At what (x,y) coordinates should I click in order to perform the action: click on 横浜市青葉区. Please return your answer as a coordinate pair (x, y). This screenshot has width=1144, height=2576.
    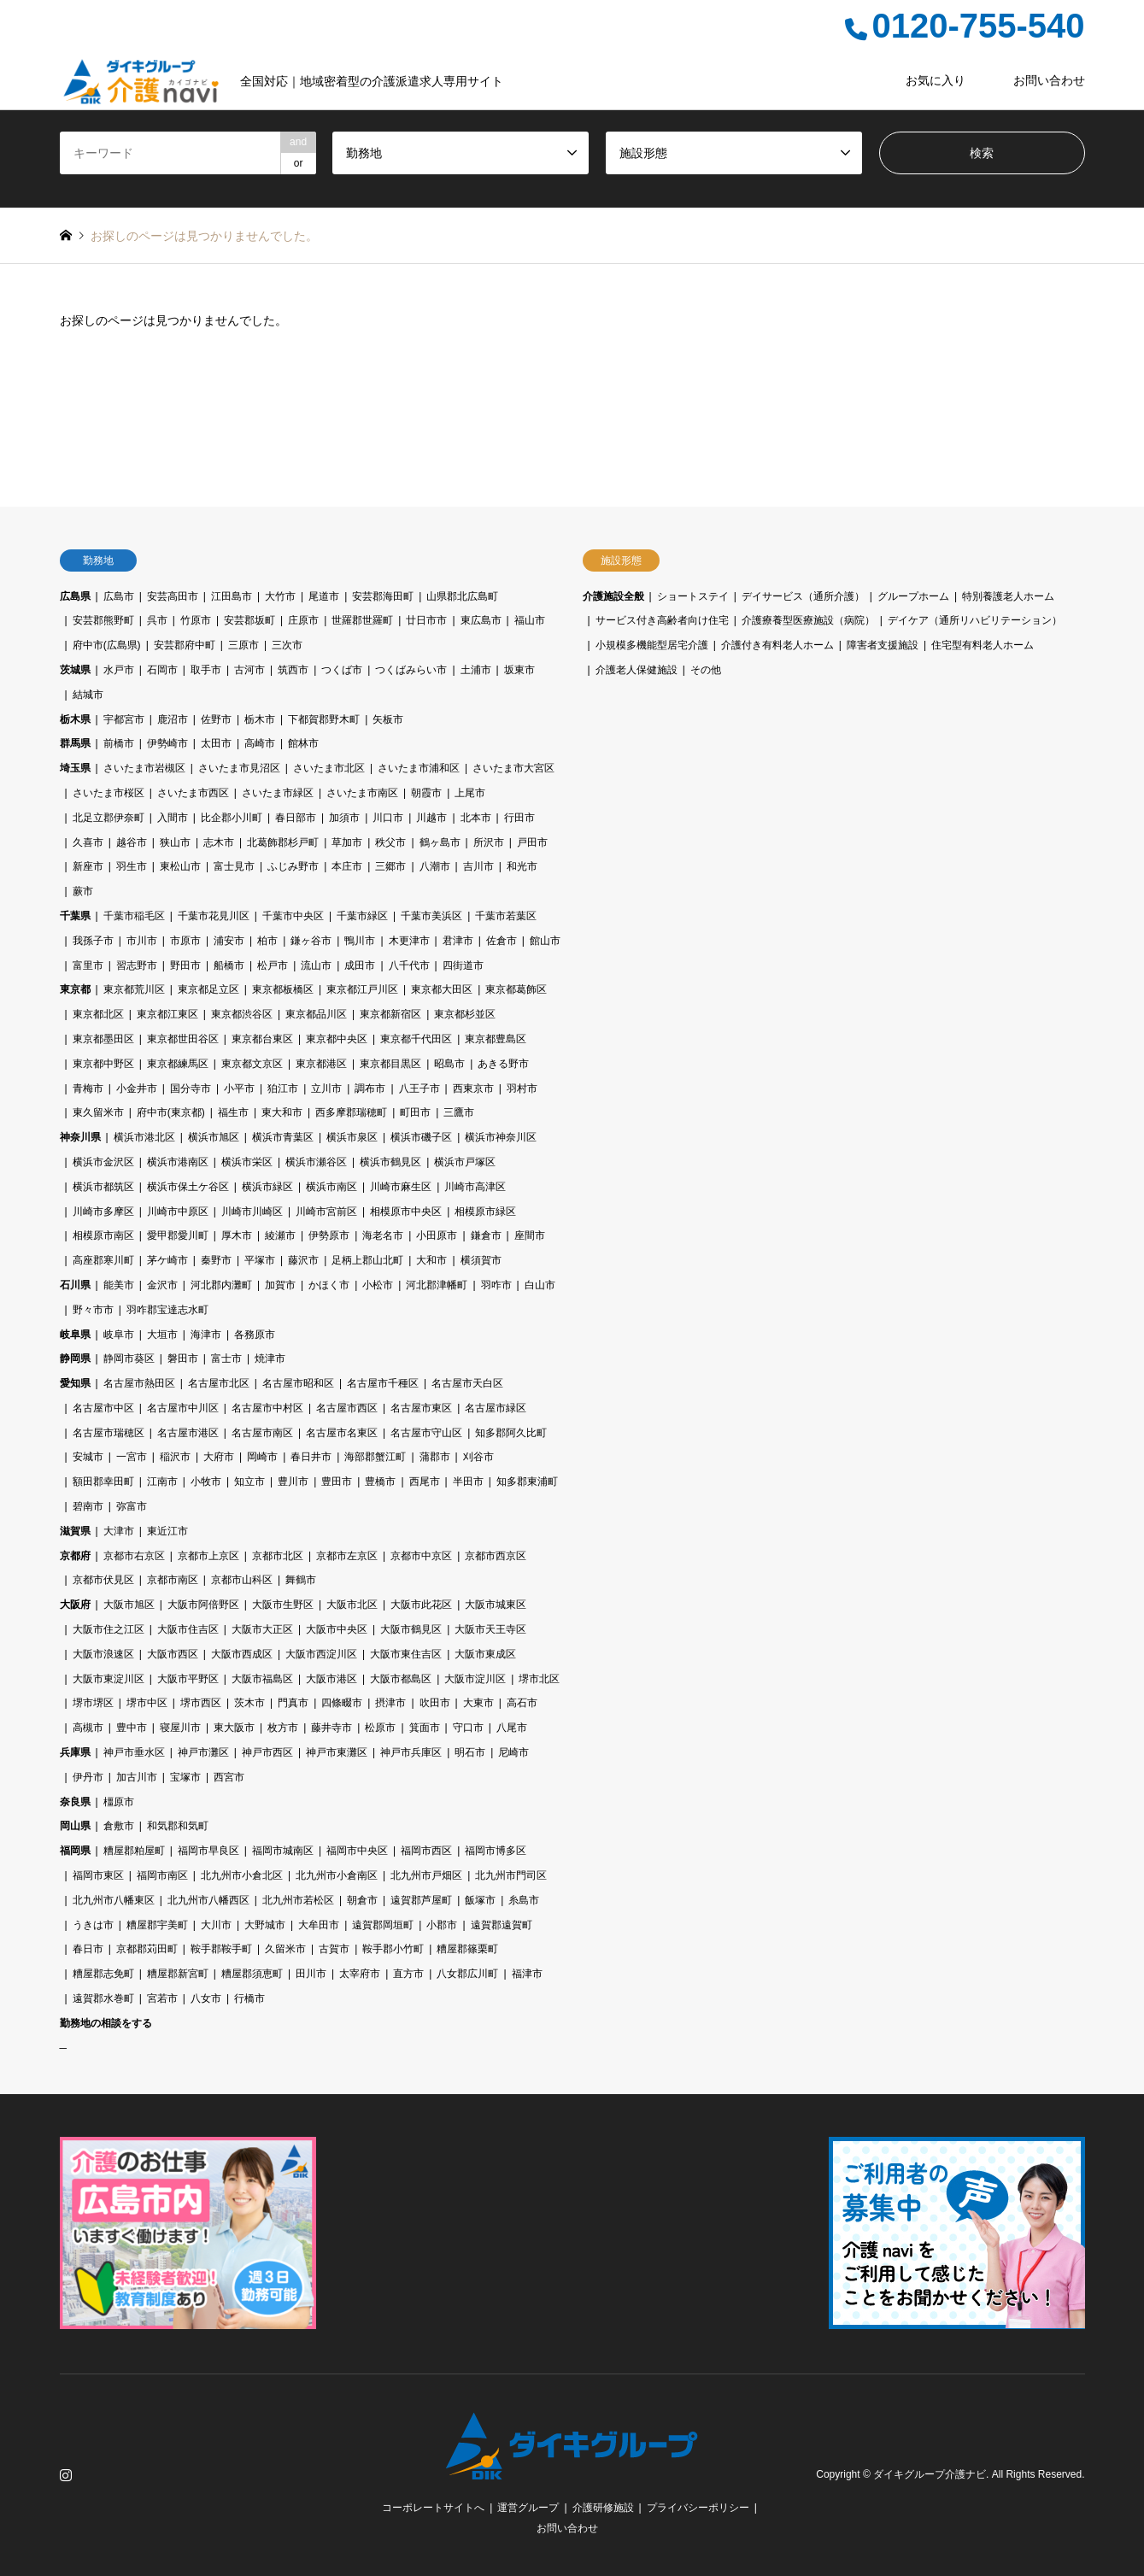
    Looking at the image, I should click on (283, 1137).